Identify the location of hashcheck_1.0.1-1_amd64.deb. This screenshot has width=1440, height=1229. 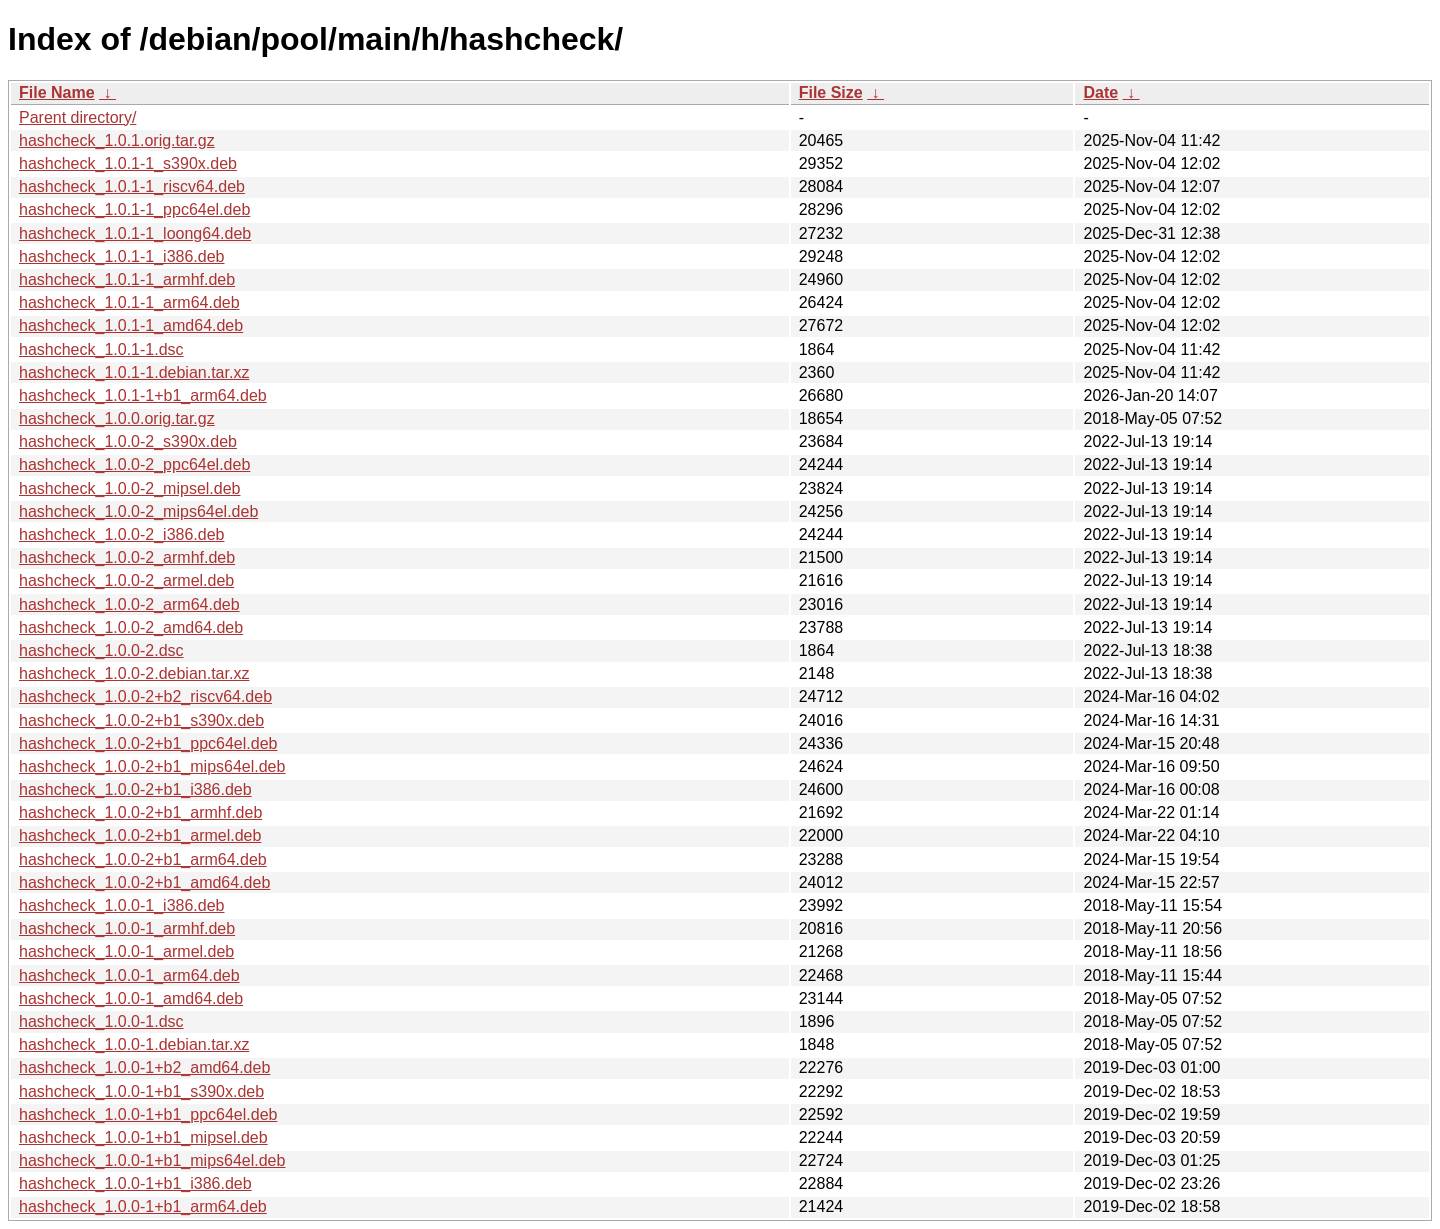
(131, 325).